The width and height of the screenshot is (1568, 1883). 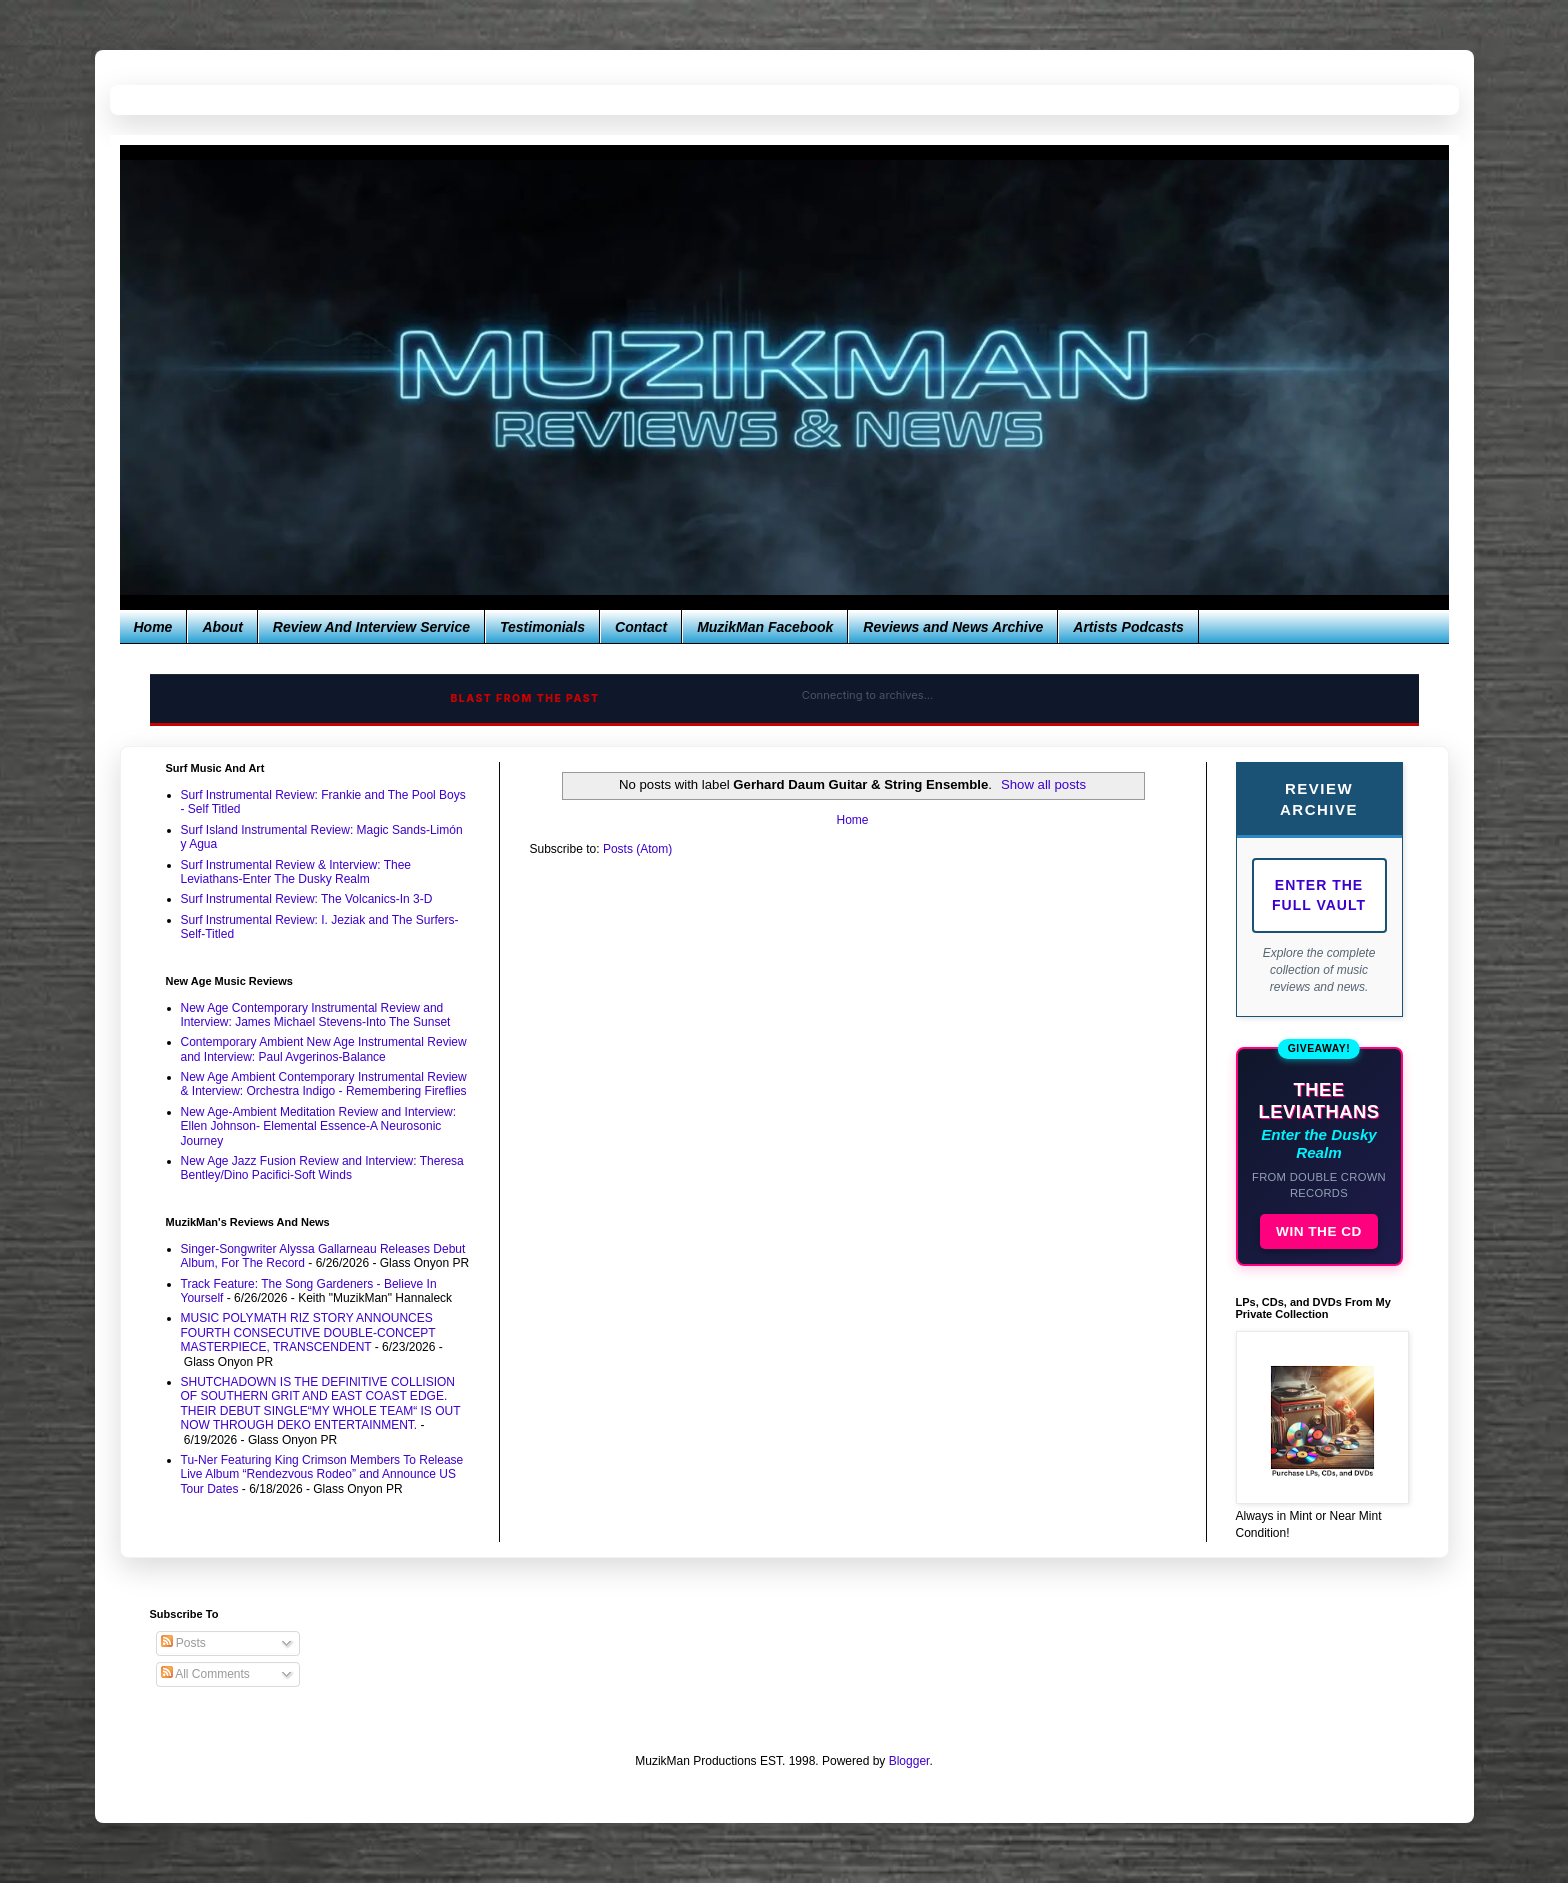 What do you see at coordinates (637, 849) in the screenshot?
I see `Posts (Atom)` at bounding box center [637, 849].